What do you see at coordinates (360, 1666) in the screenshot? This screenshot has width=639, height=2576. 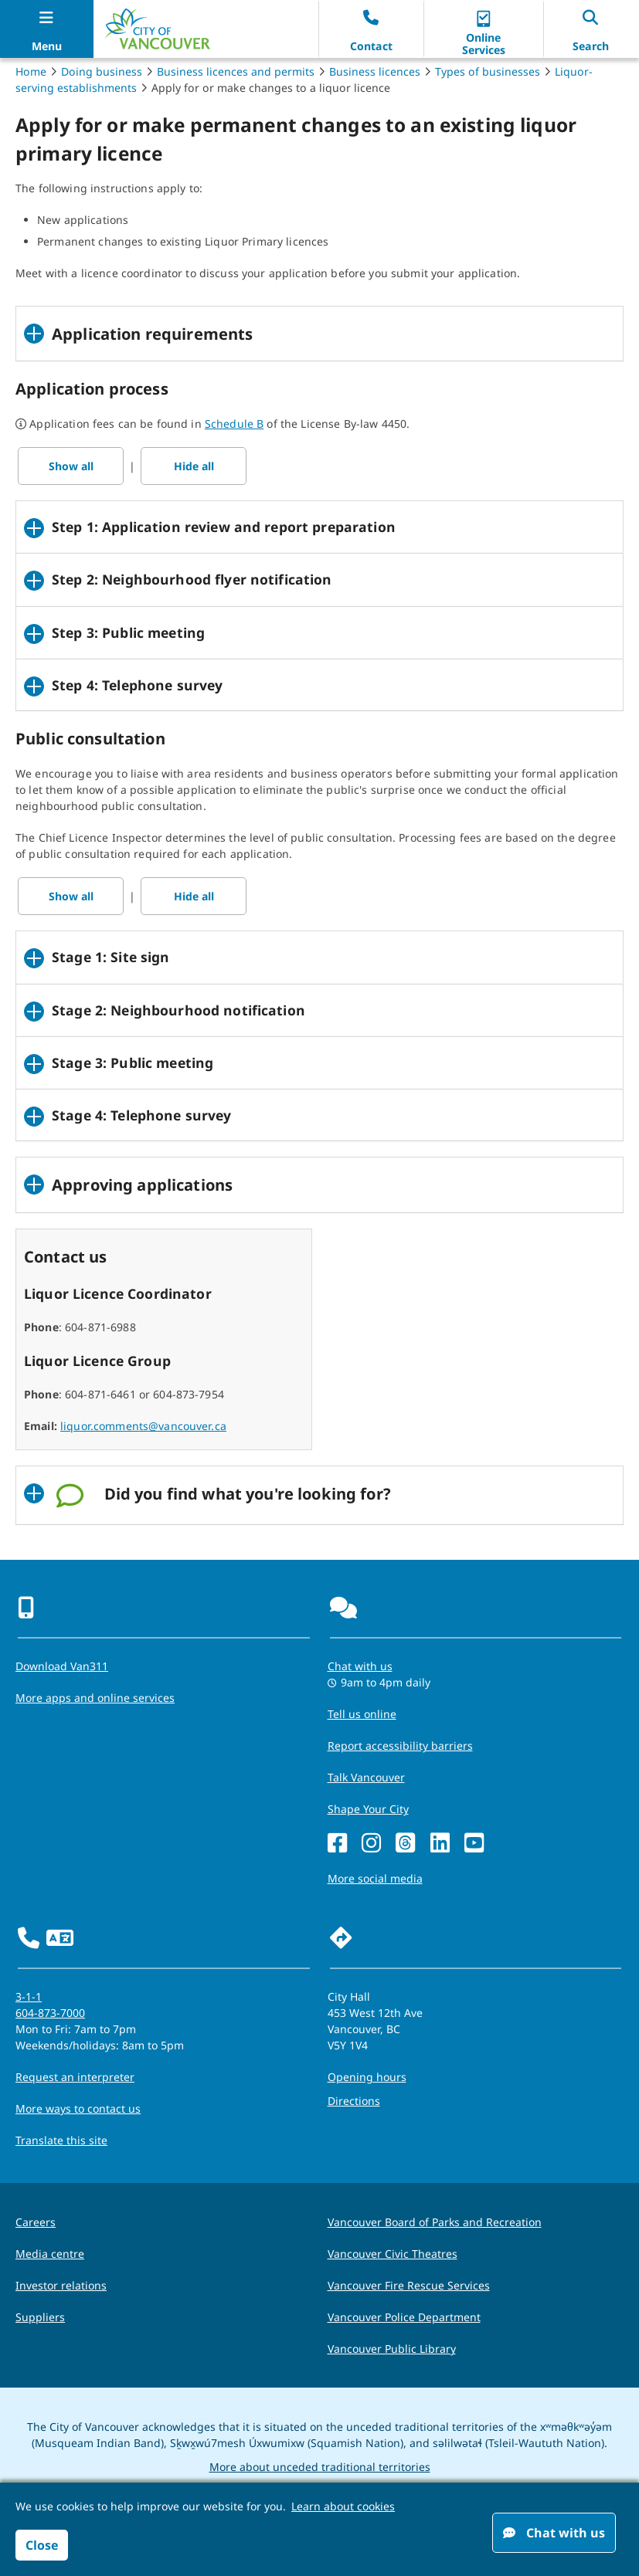 I see `Chat with us [Opens the Contact Us pop up]` at bounding box center [360, 1666].